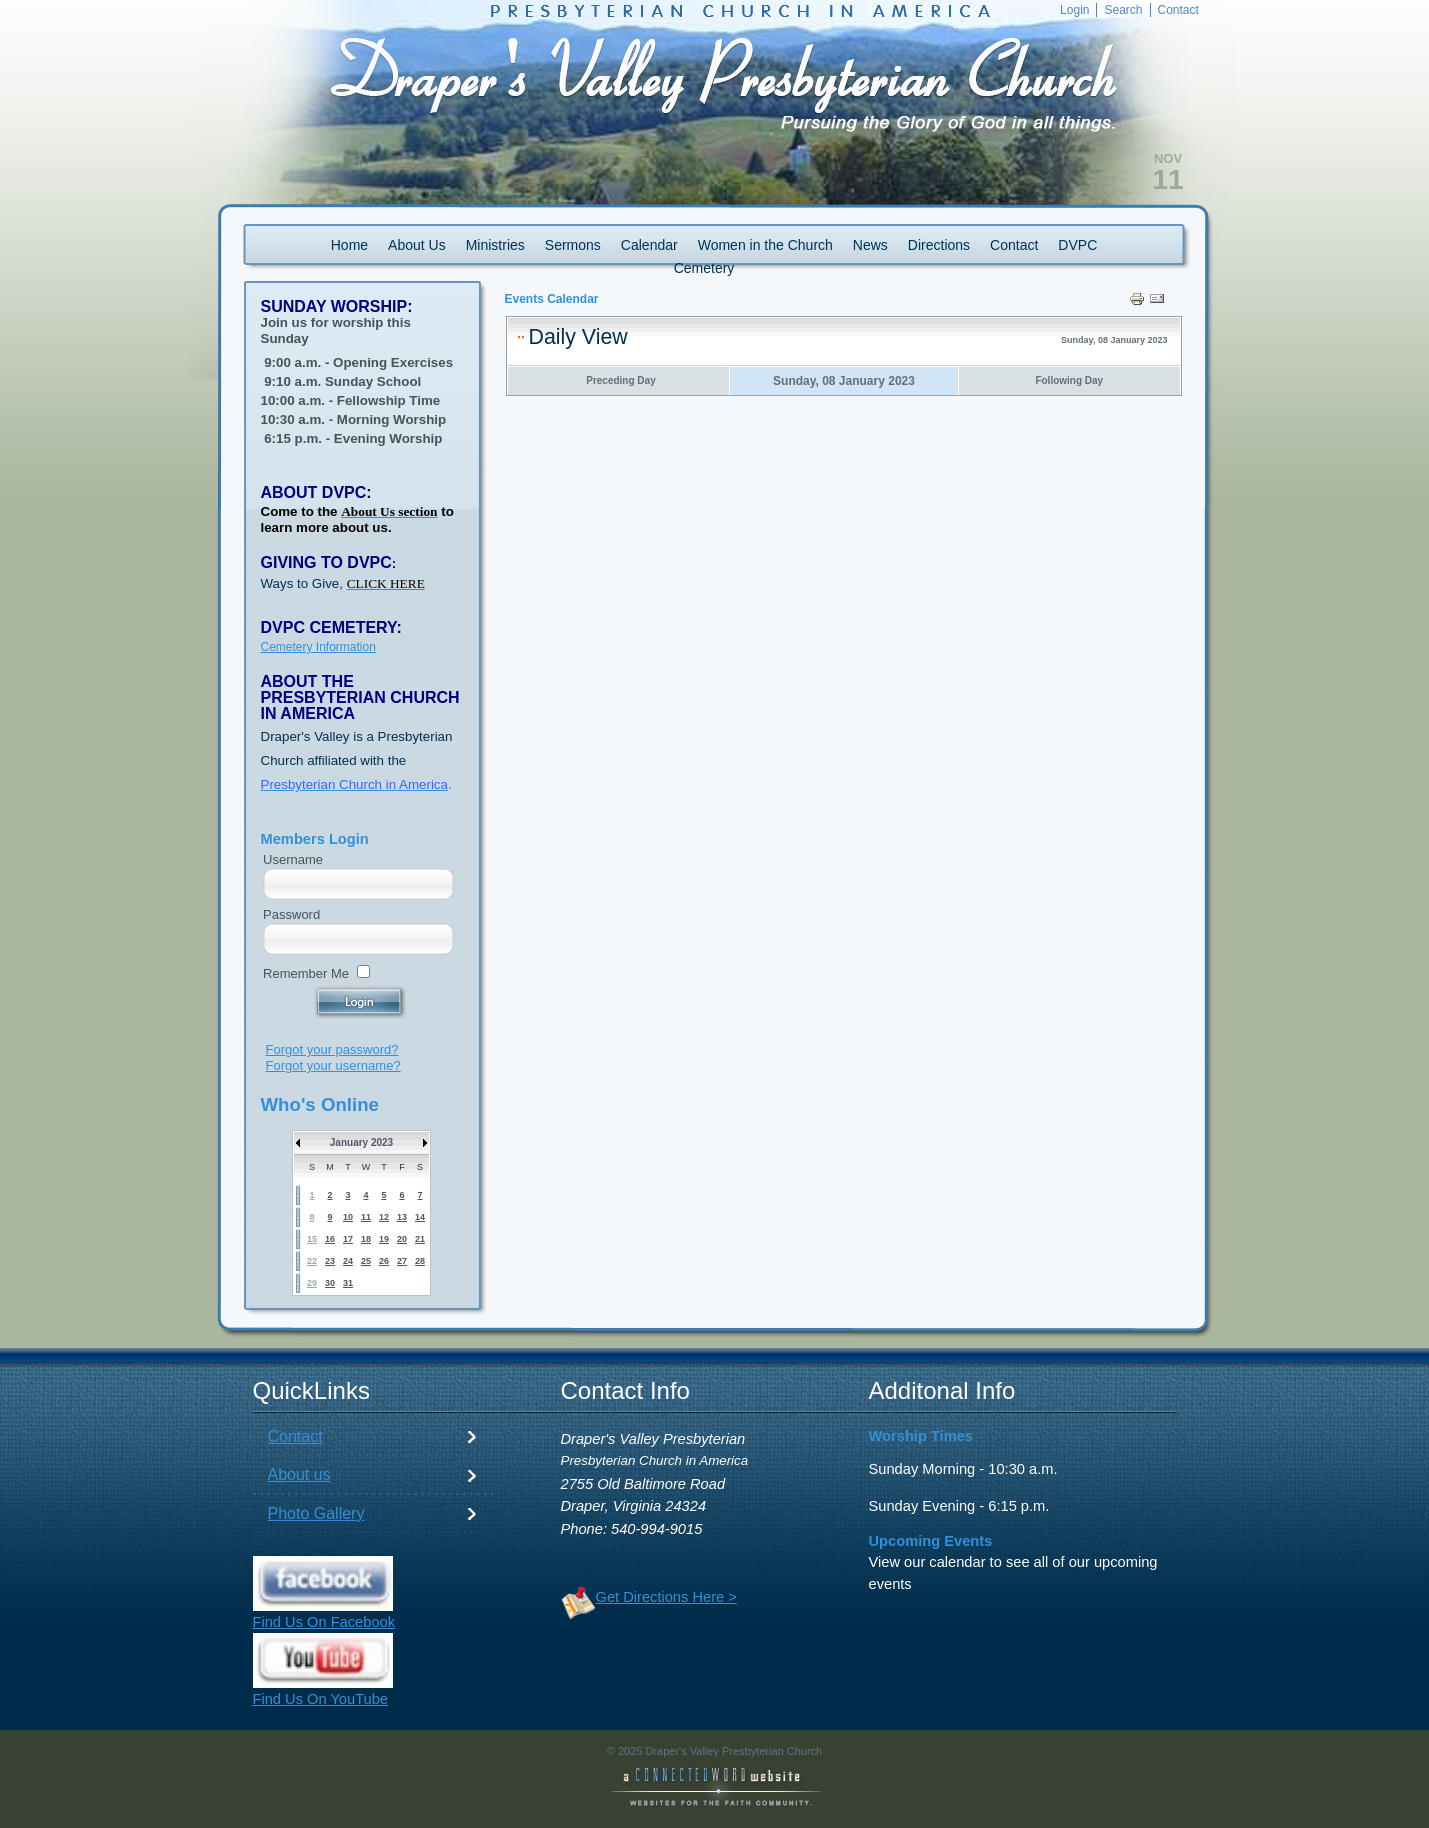 This screenshot has width=1429, height=1828. Describe the element at coordinates (366, 1261) in the screenshot. I see `25` at that location.